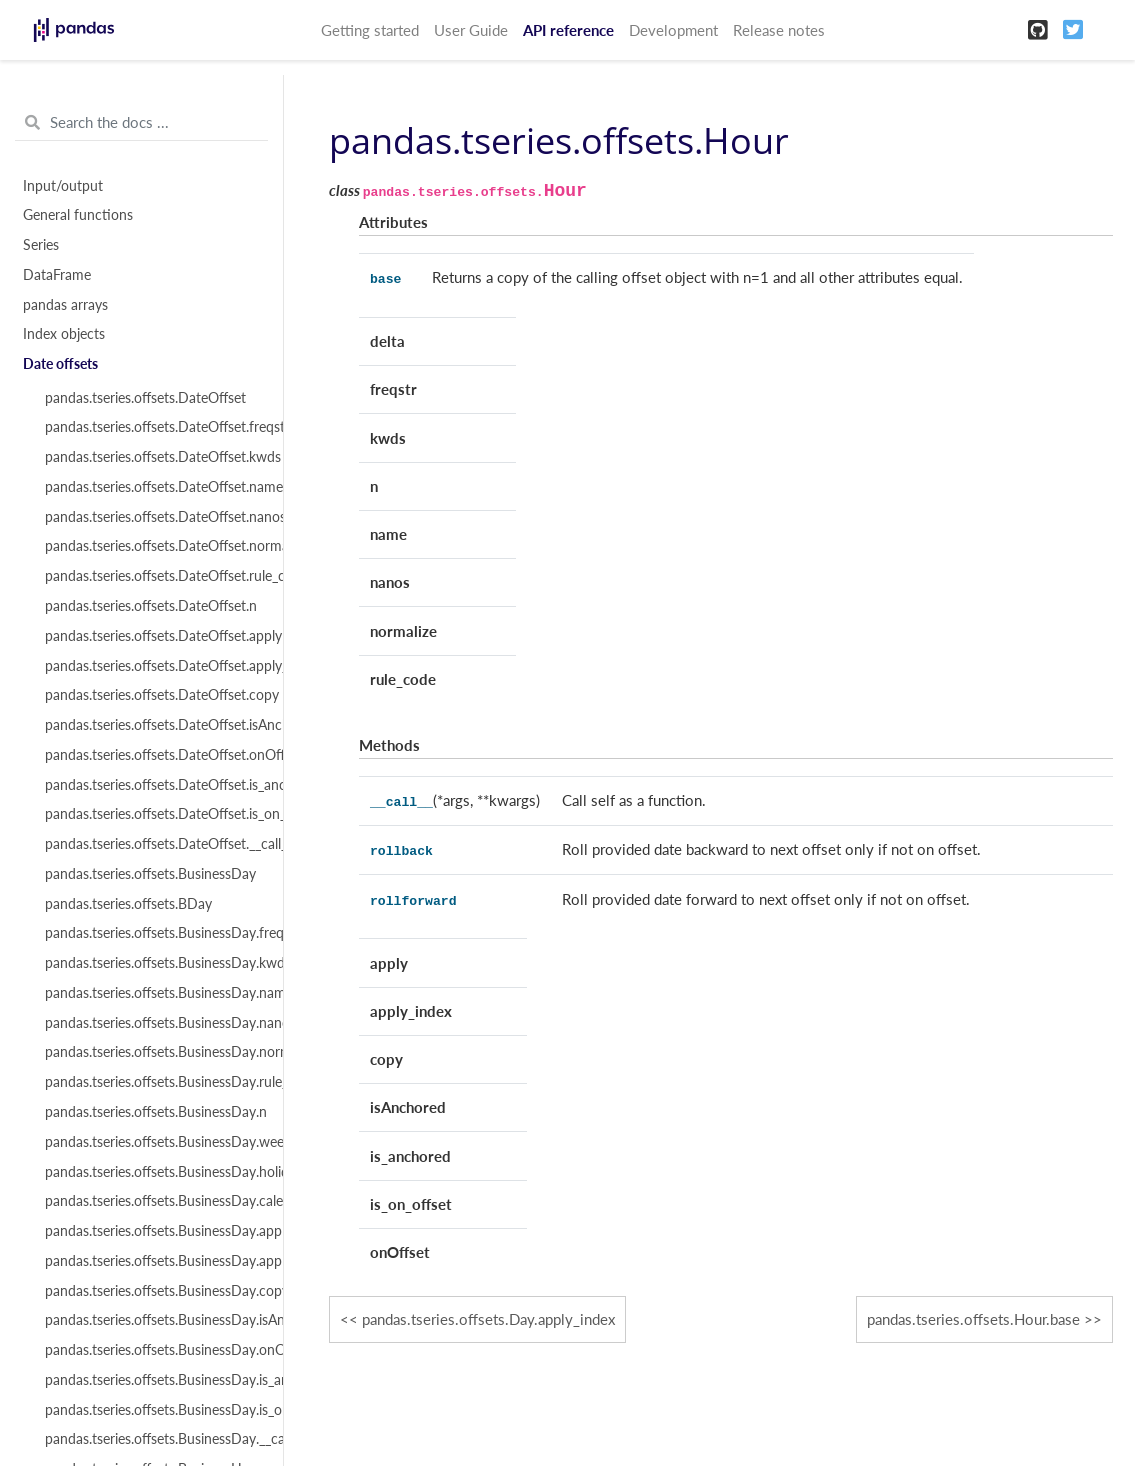 The image size is (1135, 1466). What do you see at coordinates (152, 695) in the screenshot?
I see `pandas.tseries.offsets.DateOffset.copy` at bounding box center [152, 695].